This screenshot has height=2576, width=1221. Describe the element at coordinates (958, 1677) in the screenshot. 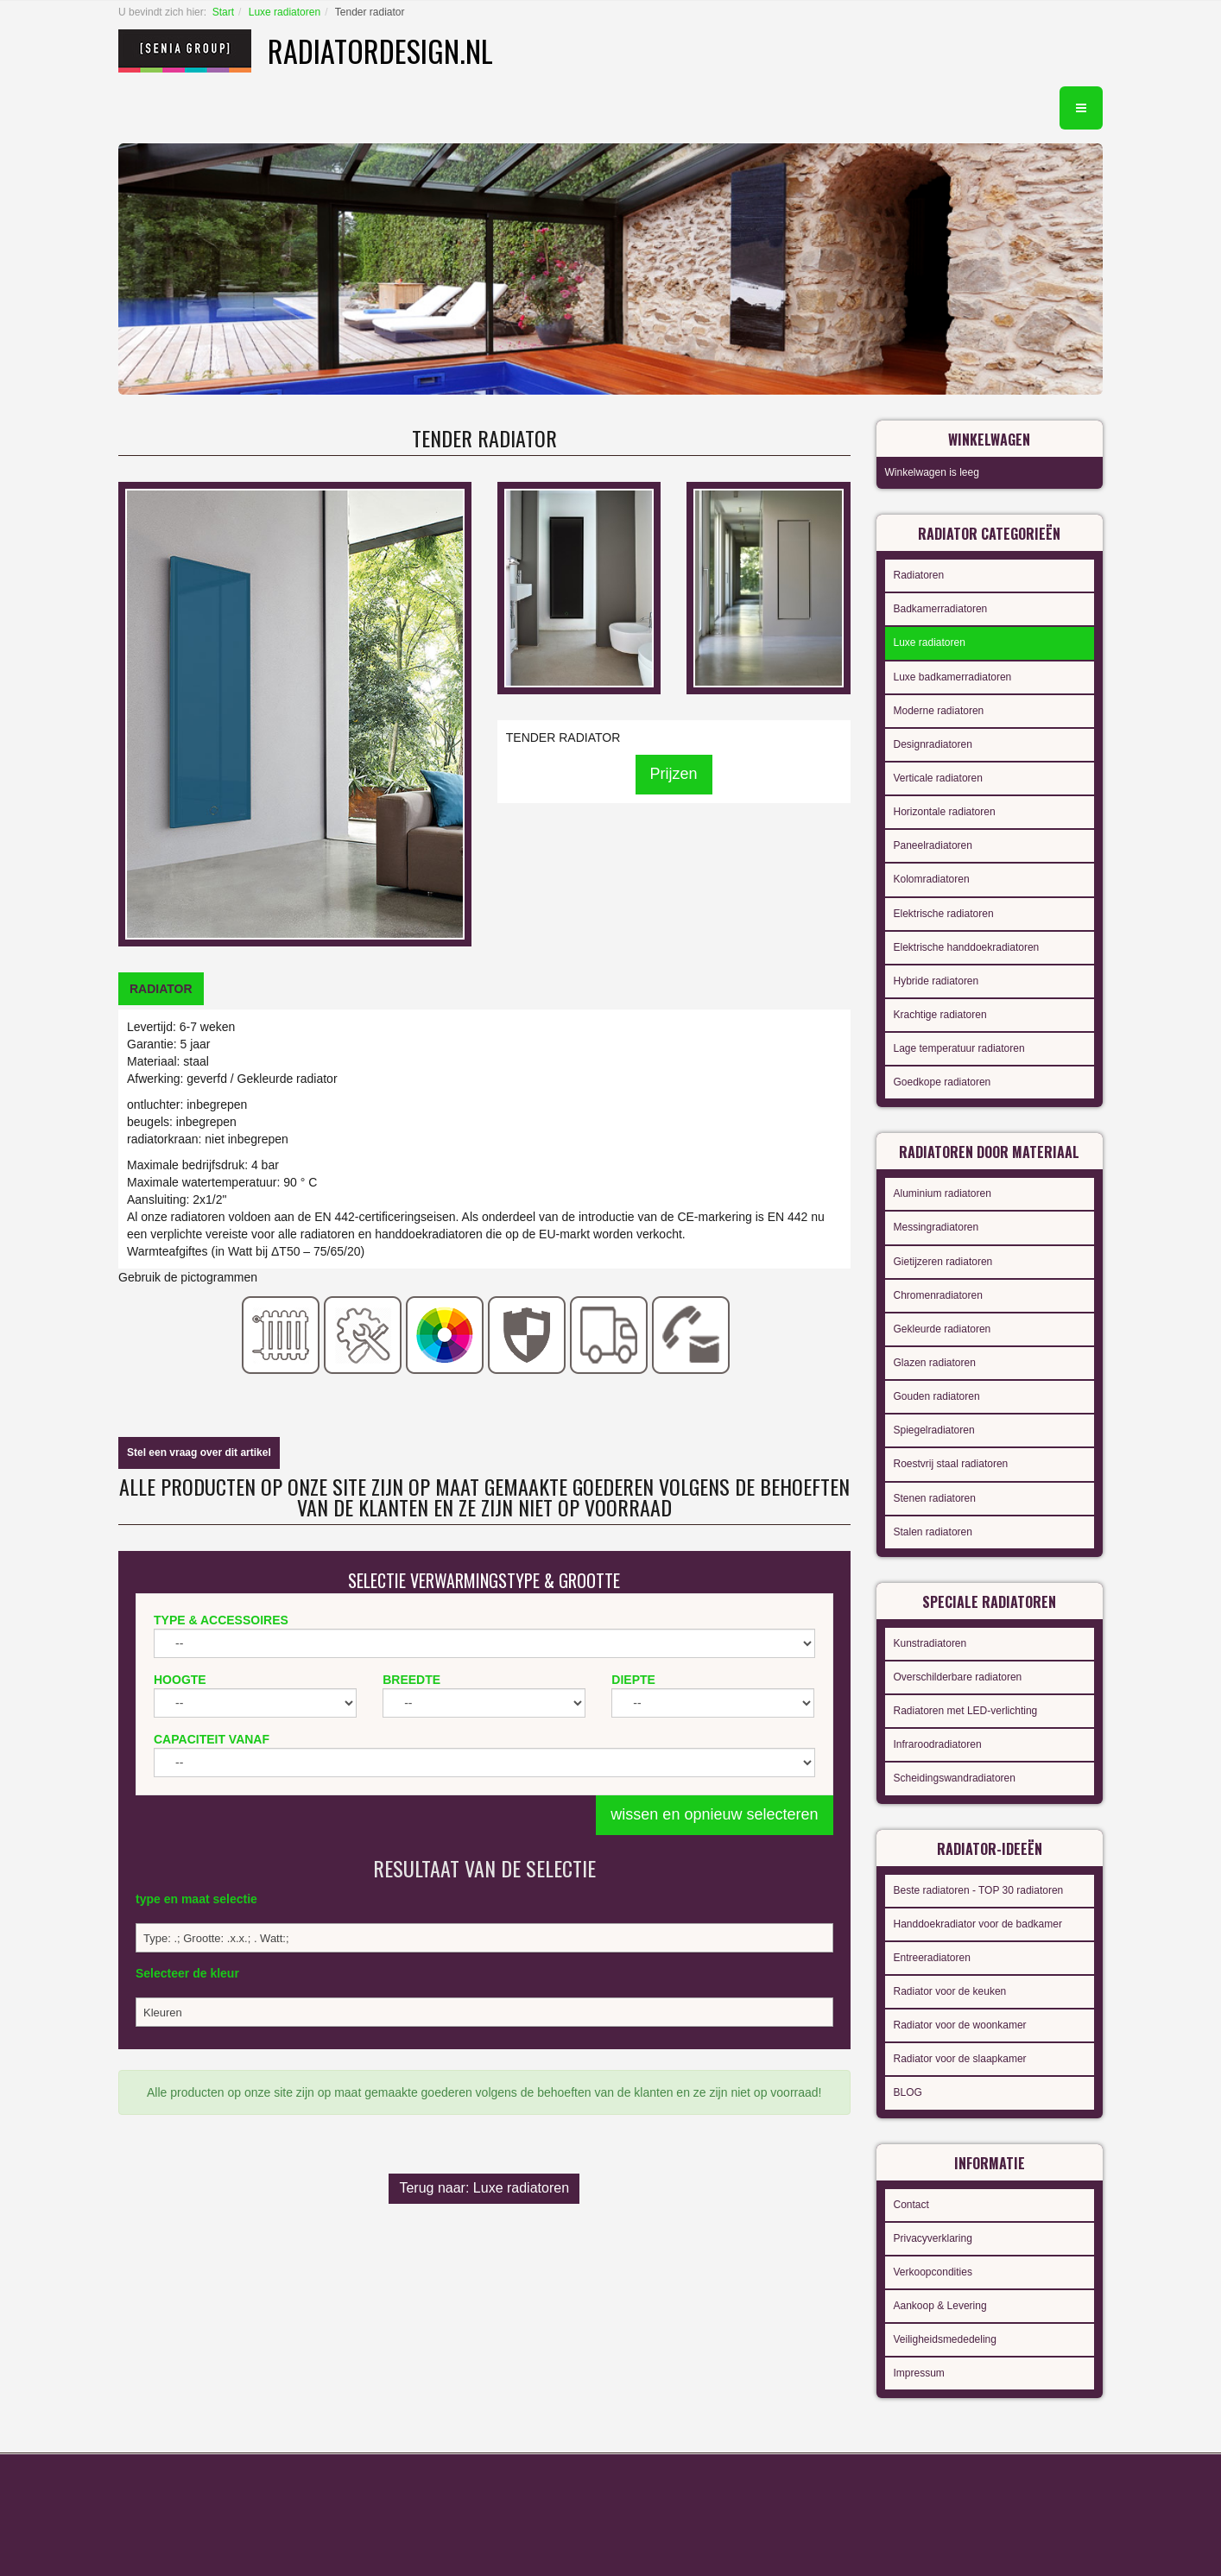

I see `Overschilderbare radiatoren` at that location.